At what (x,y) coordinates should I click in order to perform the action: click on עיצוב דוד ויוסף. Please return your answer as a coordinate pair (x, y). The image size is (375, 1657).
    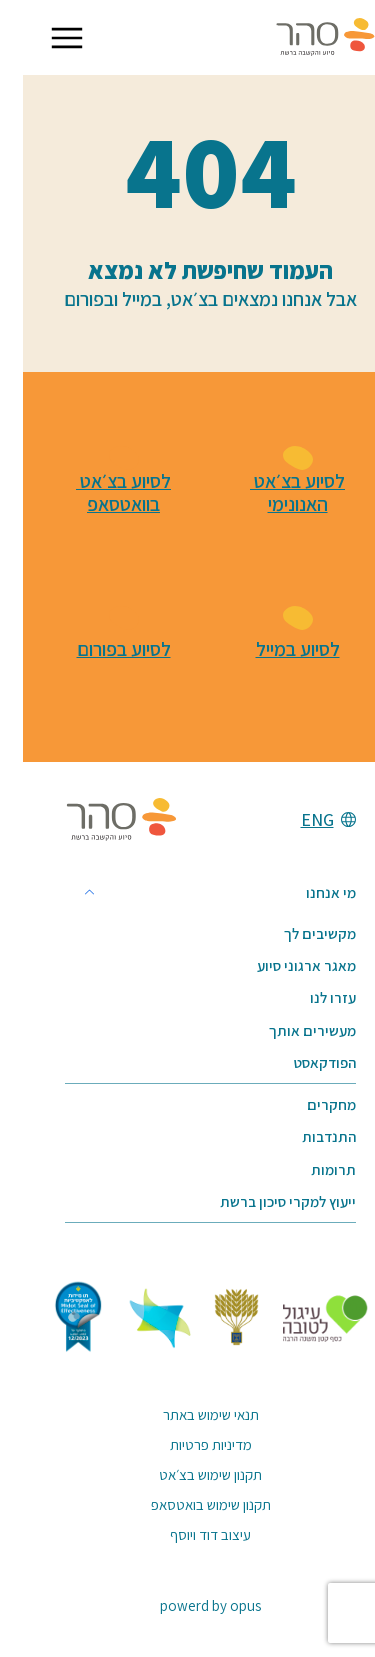
    Looking at the image, I should click on (187, 1534).